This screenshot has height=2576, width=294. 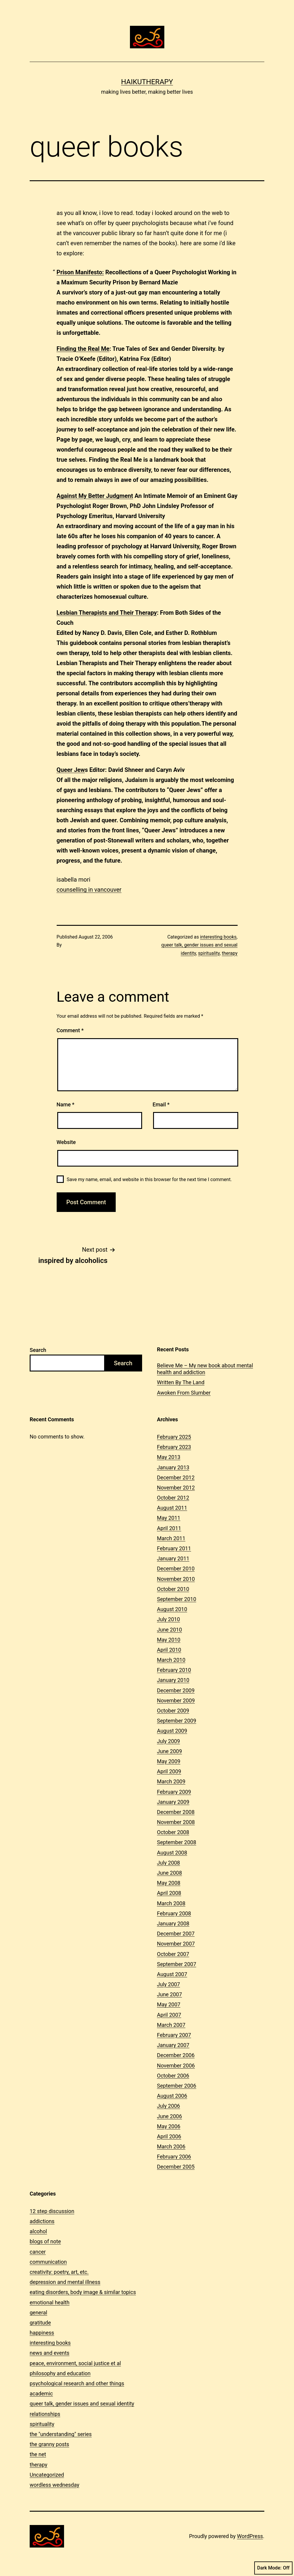 What do you see at coordinates (59, 2272) in the screenshot?
I see `creativity: poetry, art, etc.` at bounding box center [59, 2272].